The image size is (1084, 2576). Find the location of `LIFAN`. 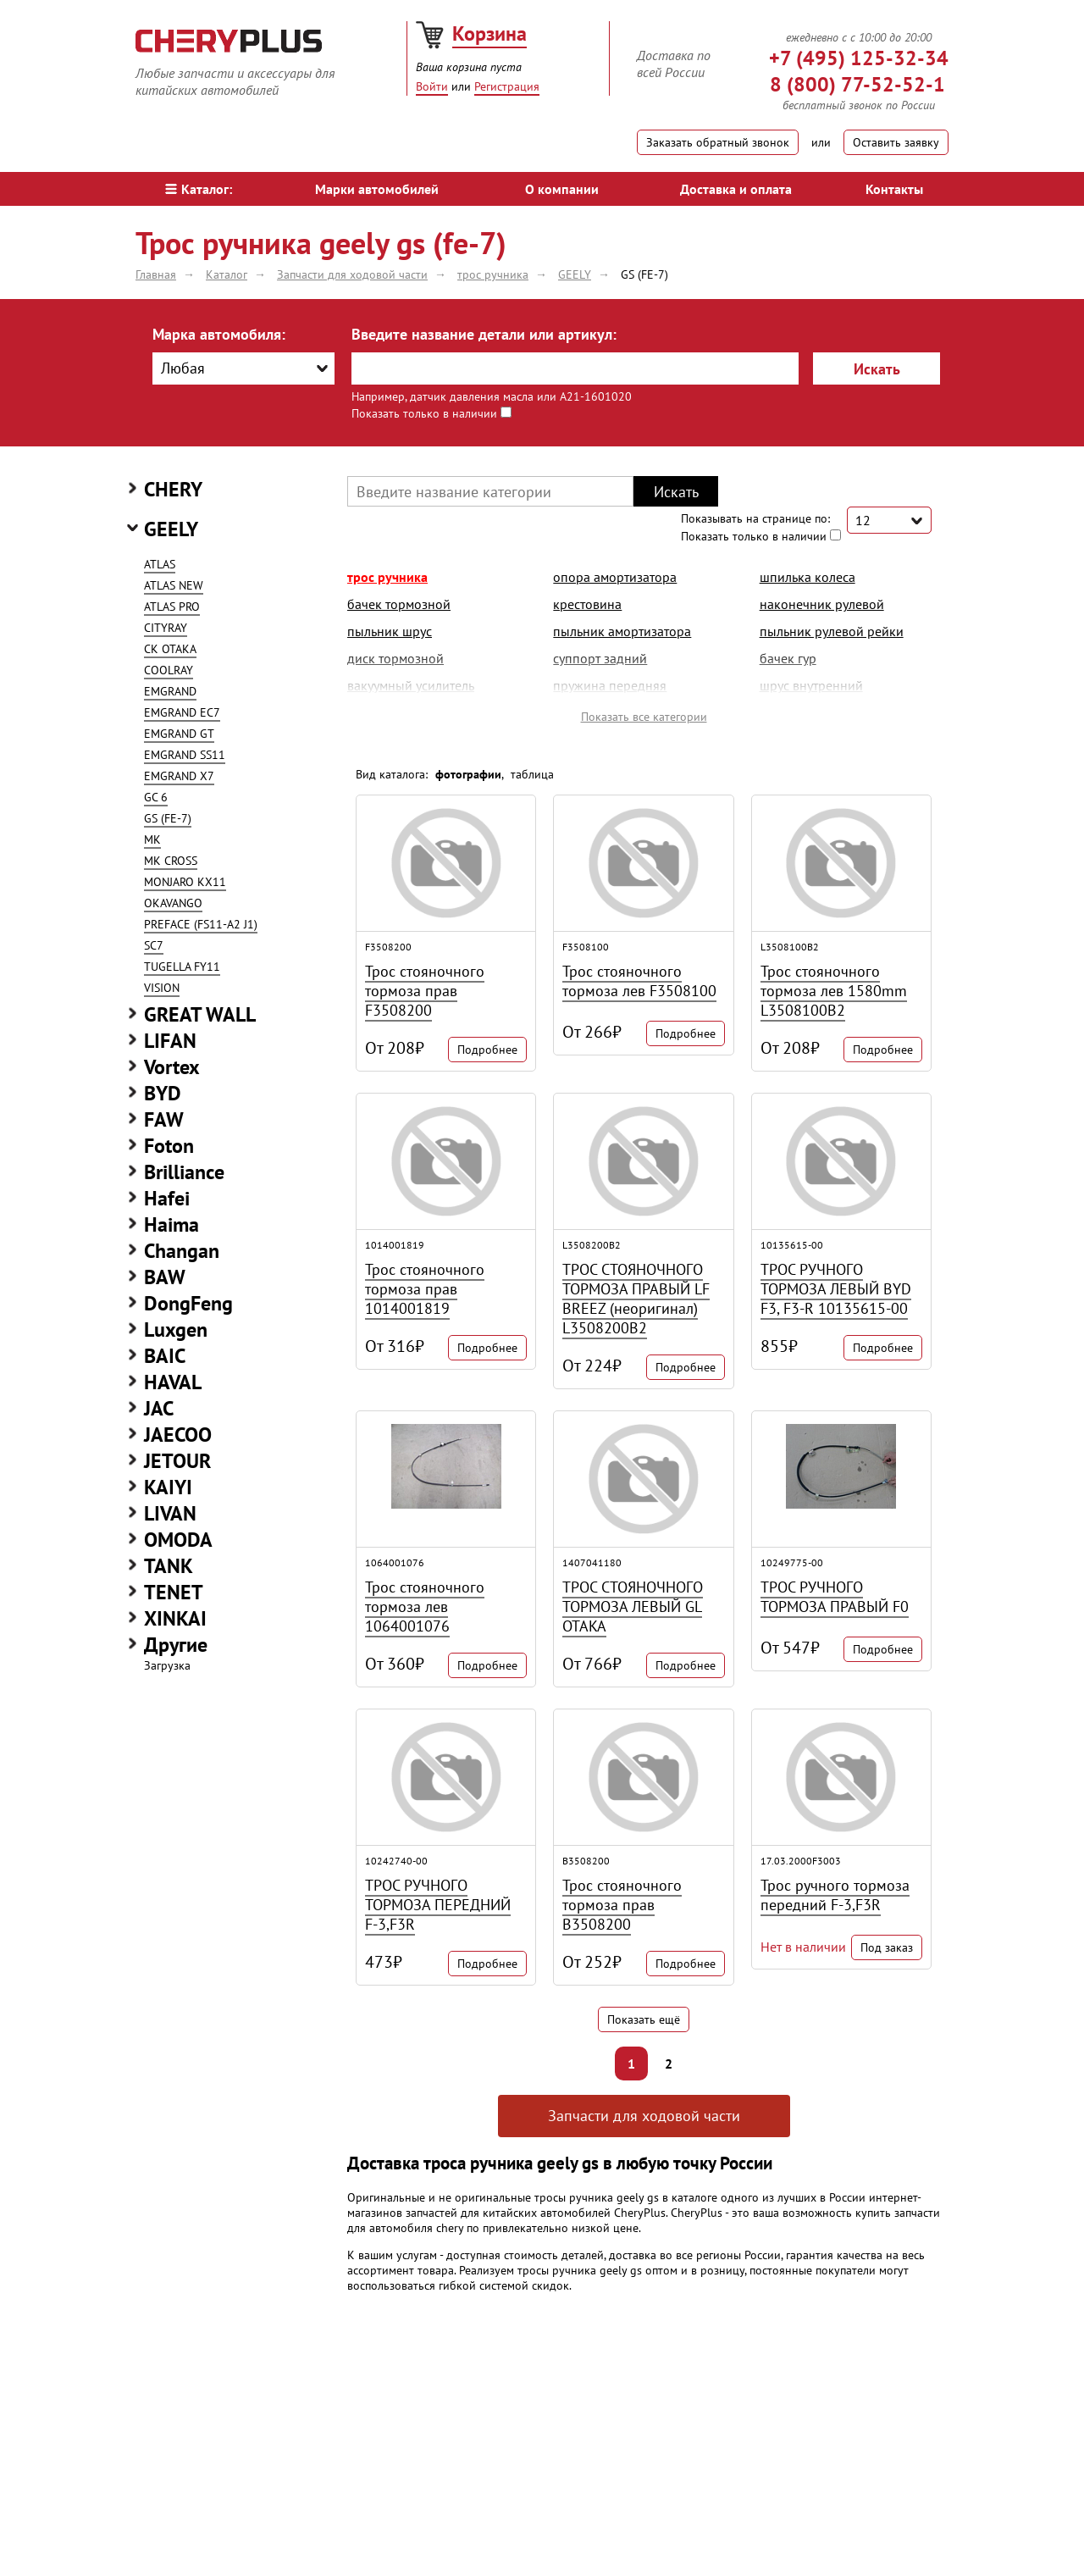

LIFAN is located at coordinates (170, 1041).